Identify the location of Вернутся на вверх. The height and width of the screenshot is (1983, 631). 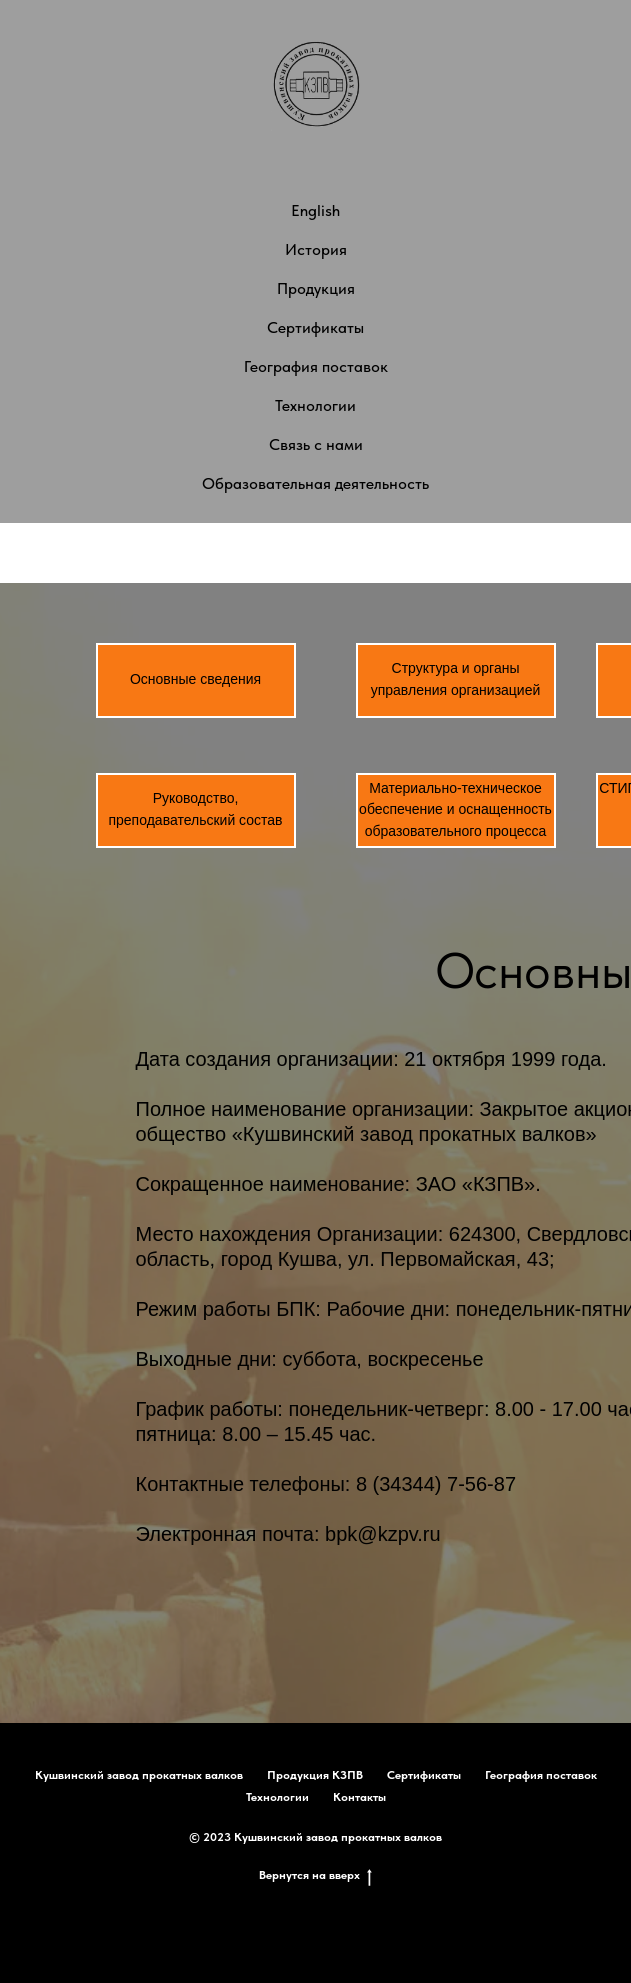
(315, 1875).